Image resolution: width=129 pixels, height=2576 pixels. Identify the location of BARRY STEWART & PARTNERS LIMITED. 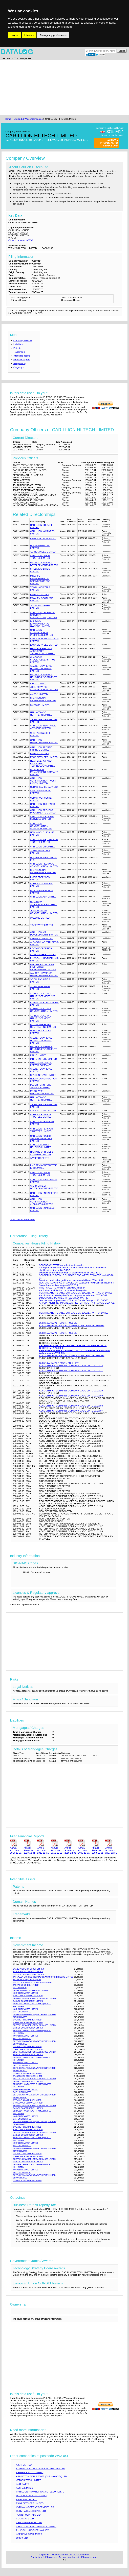
(30, 1990).